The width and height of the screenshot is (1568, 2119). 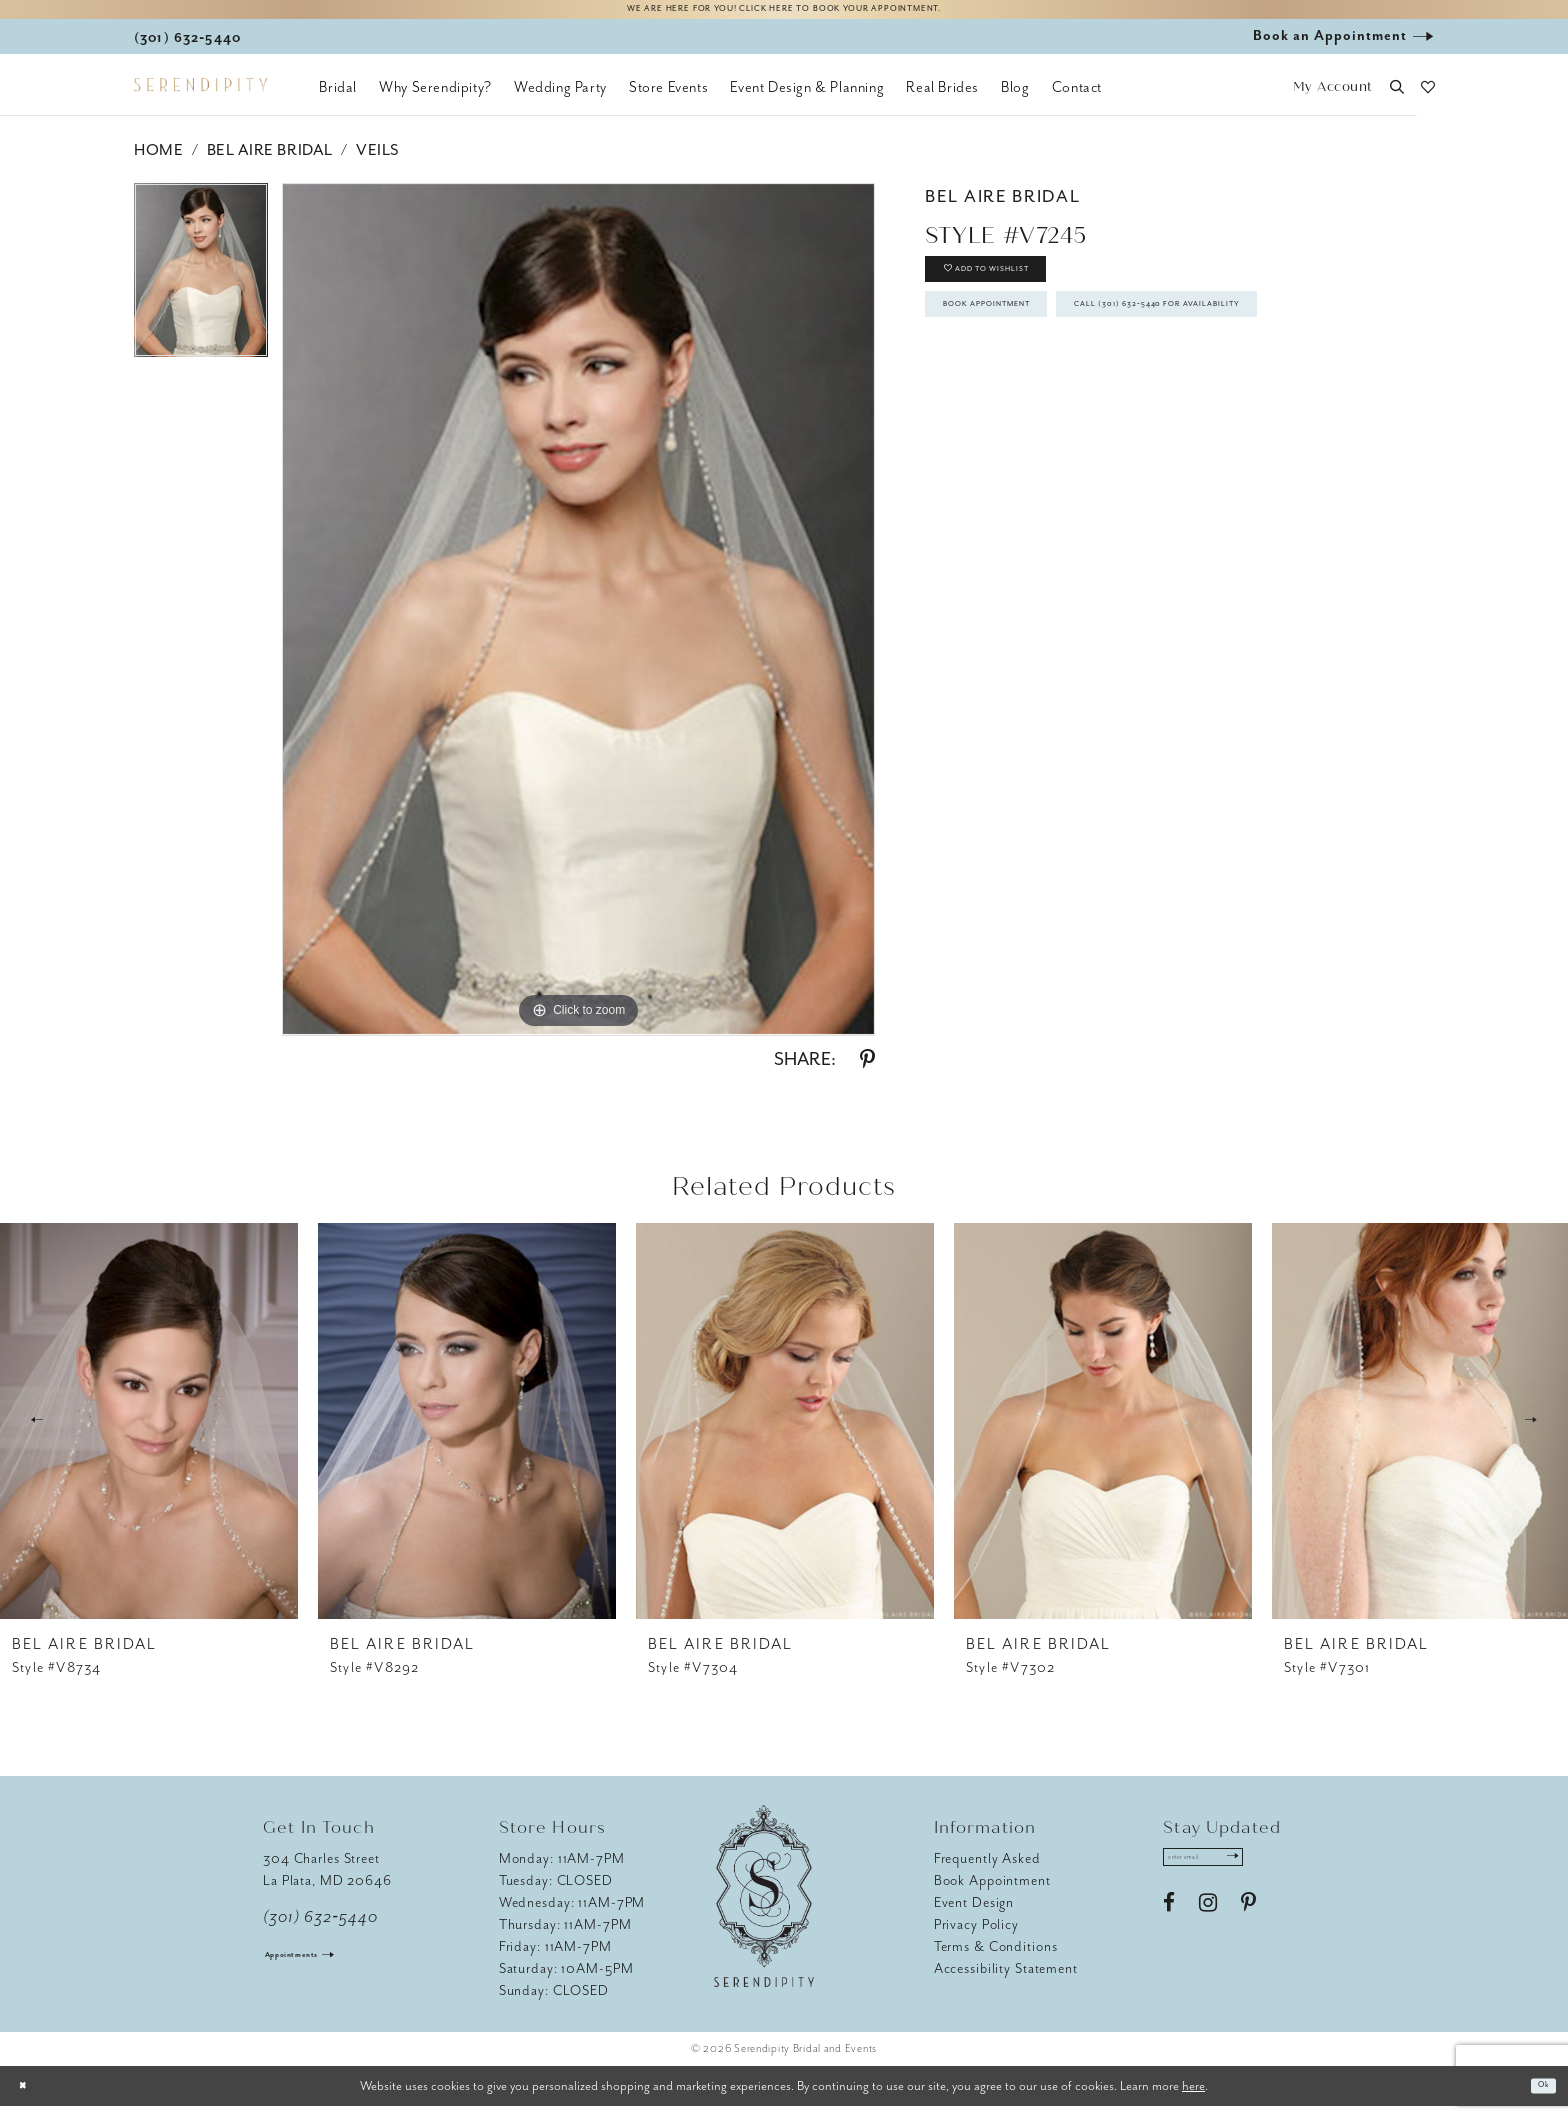 I want to click on [button], so click(x=1332, y=100).